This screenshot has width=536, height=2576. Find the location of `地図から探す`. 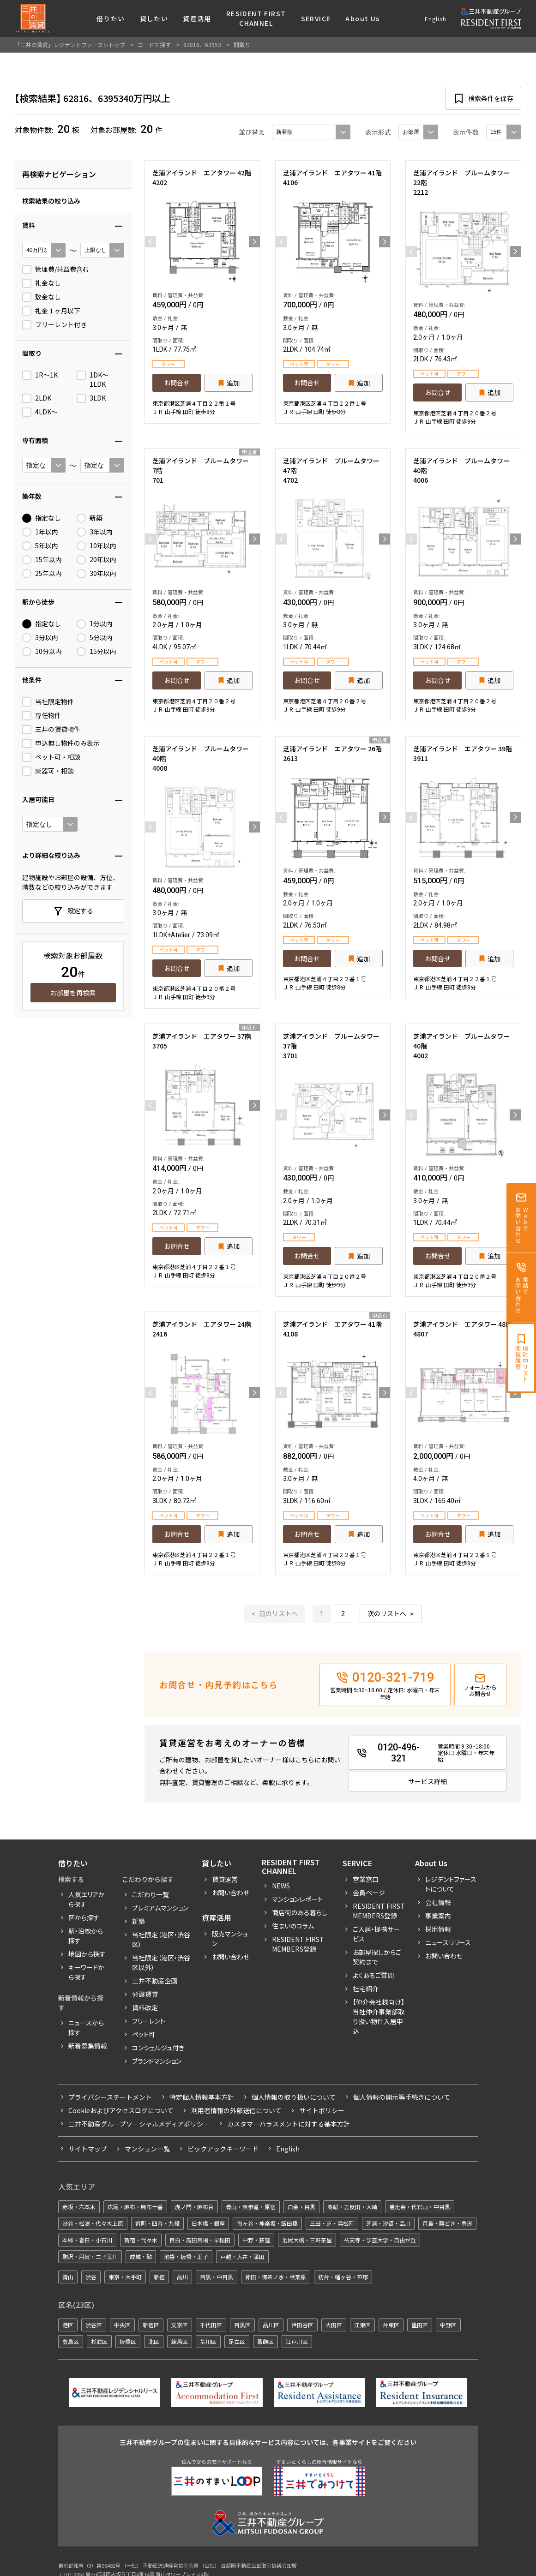

地図から探す is located at coordinates (87, 1954).